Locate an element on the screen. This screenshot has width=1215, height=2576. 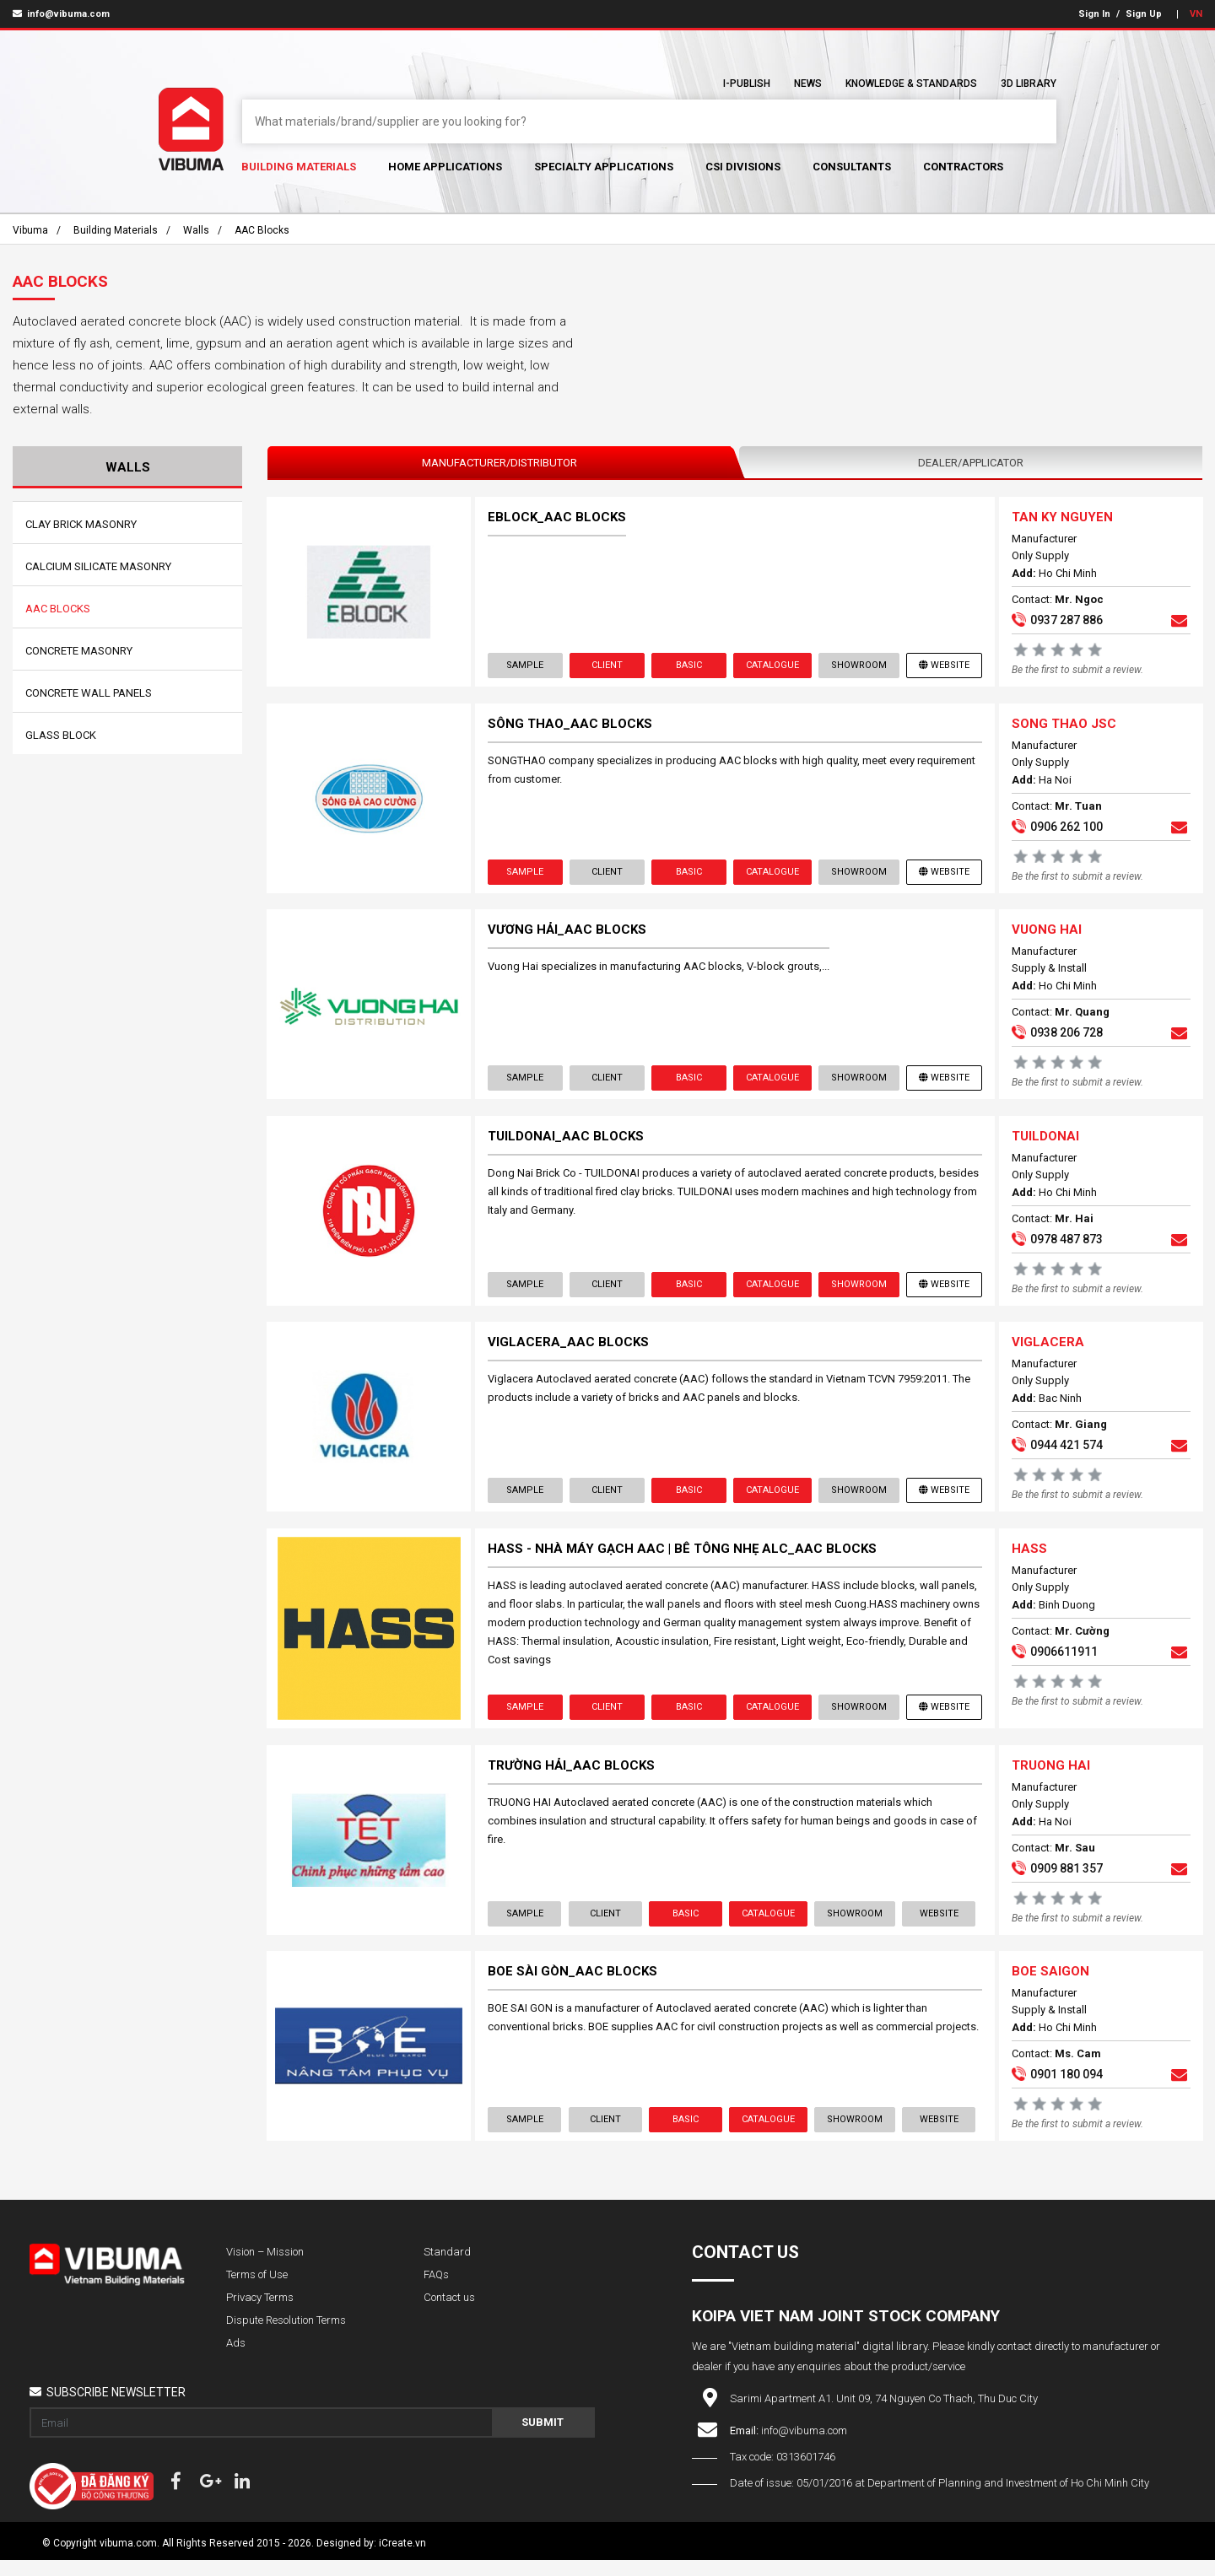
Clay Brick Masonry is located at coordinates (81, 524).